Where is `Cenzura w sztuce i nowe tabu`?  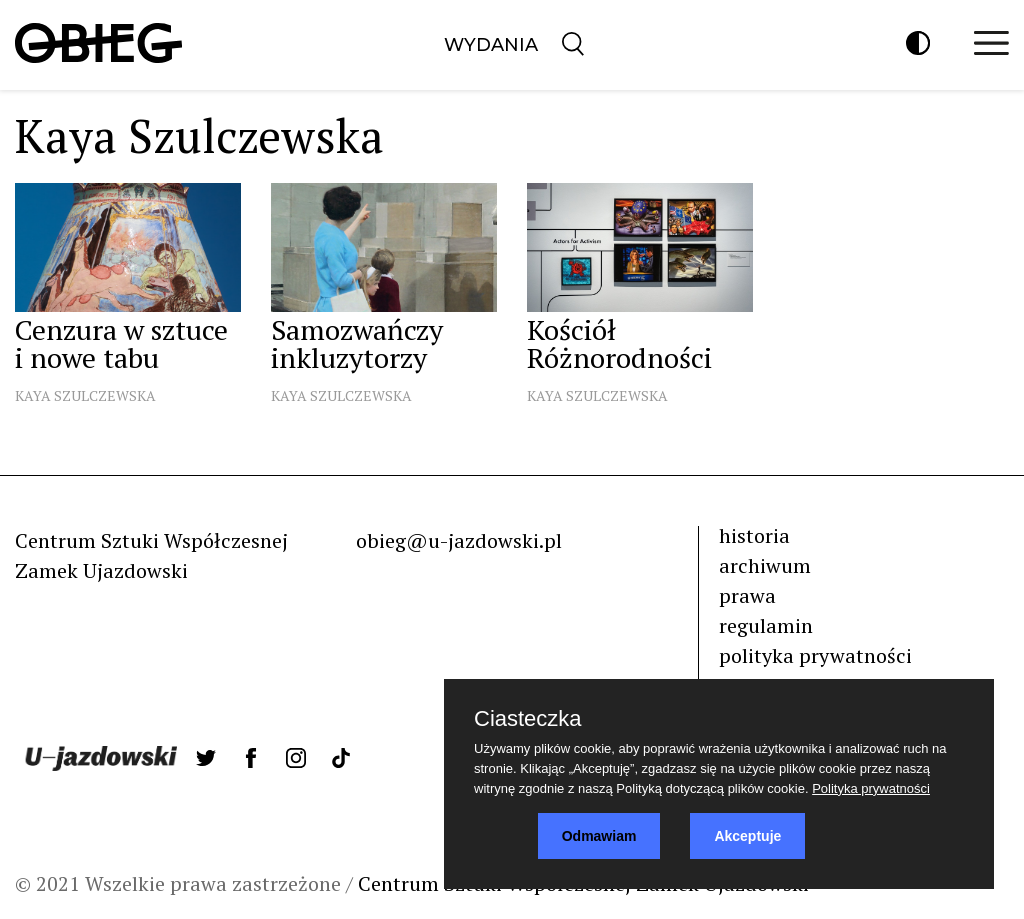 Cenzura w sztuce i nowe tabu is located at coordinates (121, 343).